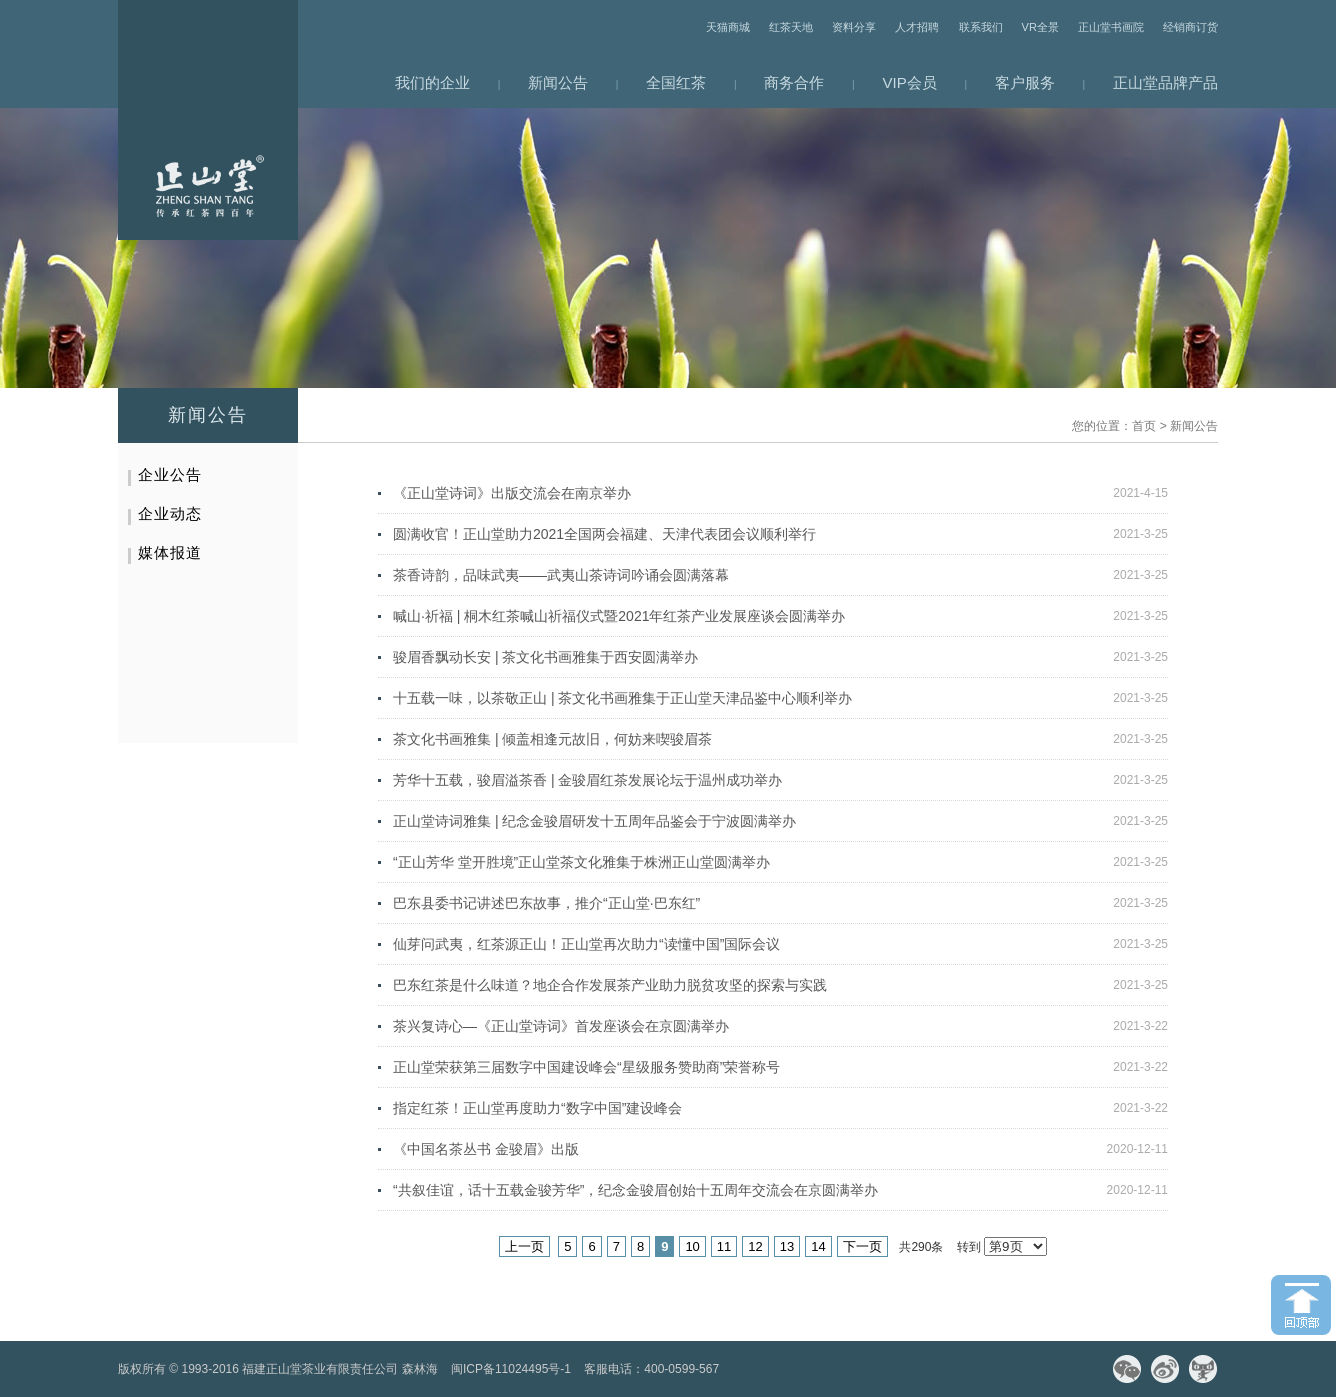 This screenshot has width=1336, height=1397. I want to click on 联系我们, so click(981, 27).